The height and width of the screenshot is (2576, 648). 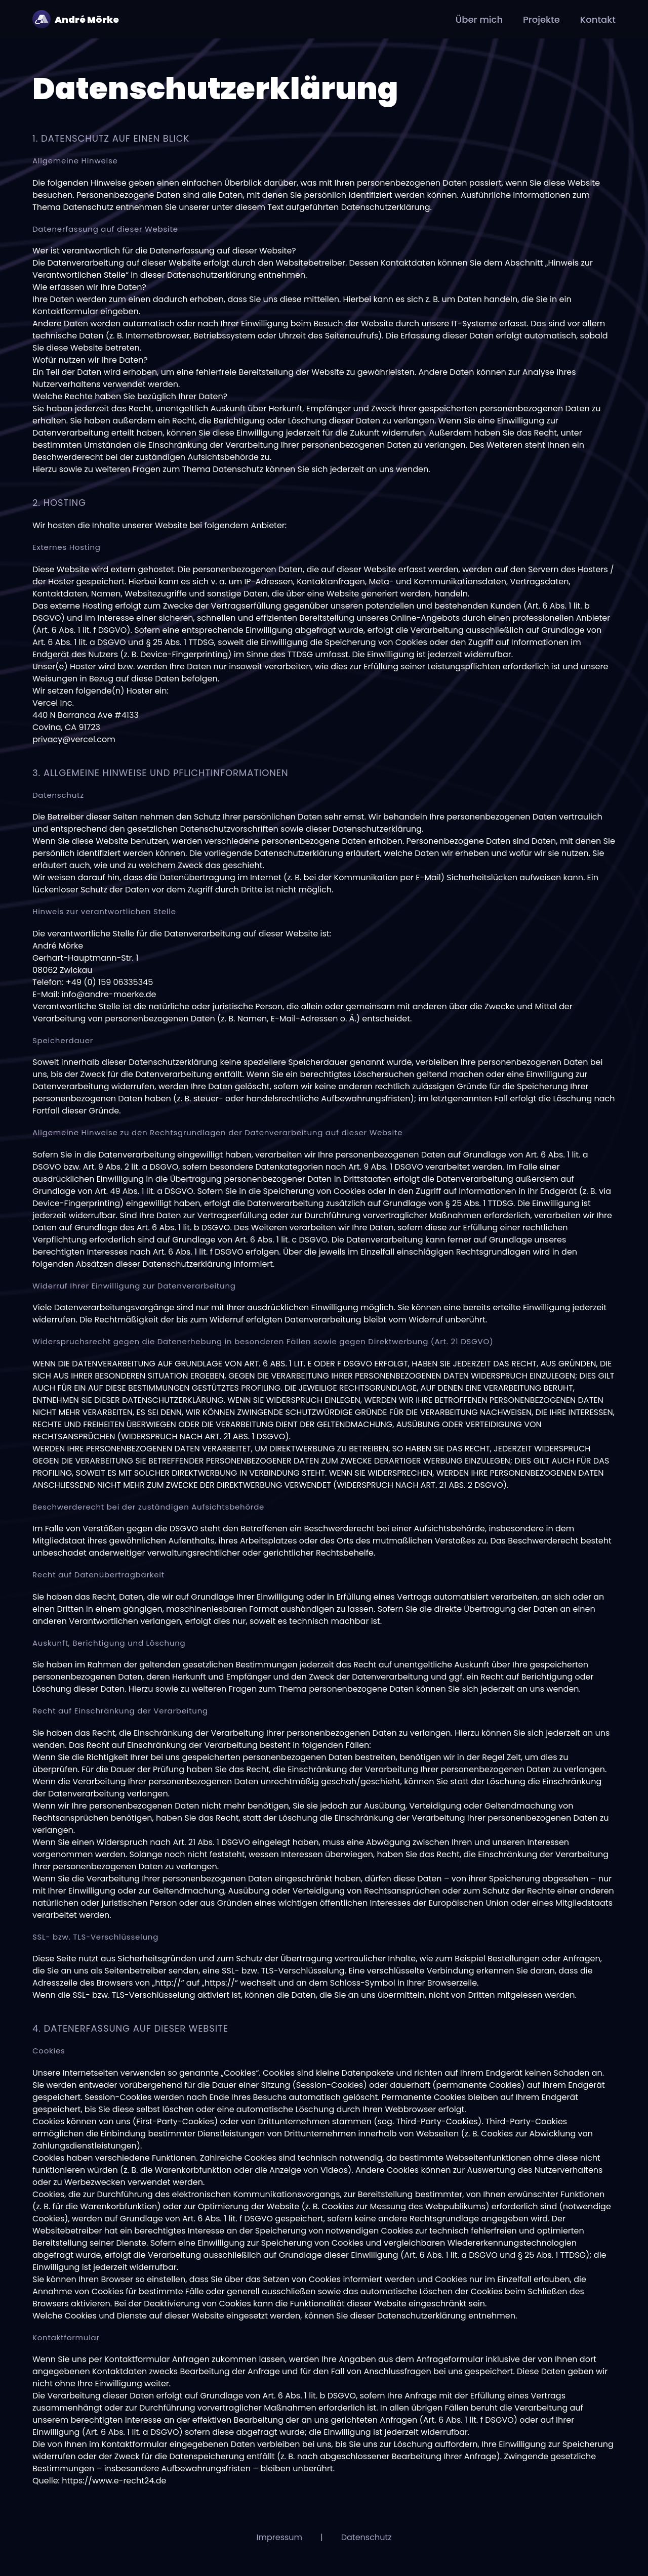 What do you see at coordinates (479, 19) in the screenshot?
I see `Über mich` at bounding box center [479, 19].